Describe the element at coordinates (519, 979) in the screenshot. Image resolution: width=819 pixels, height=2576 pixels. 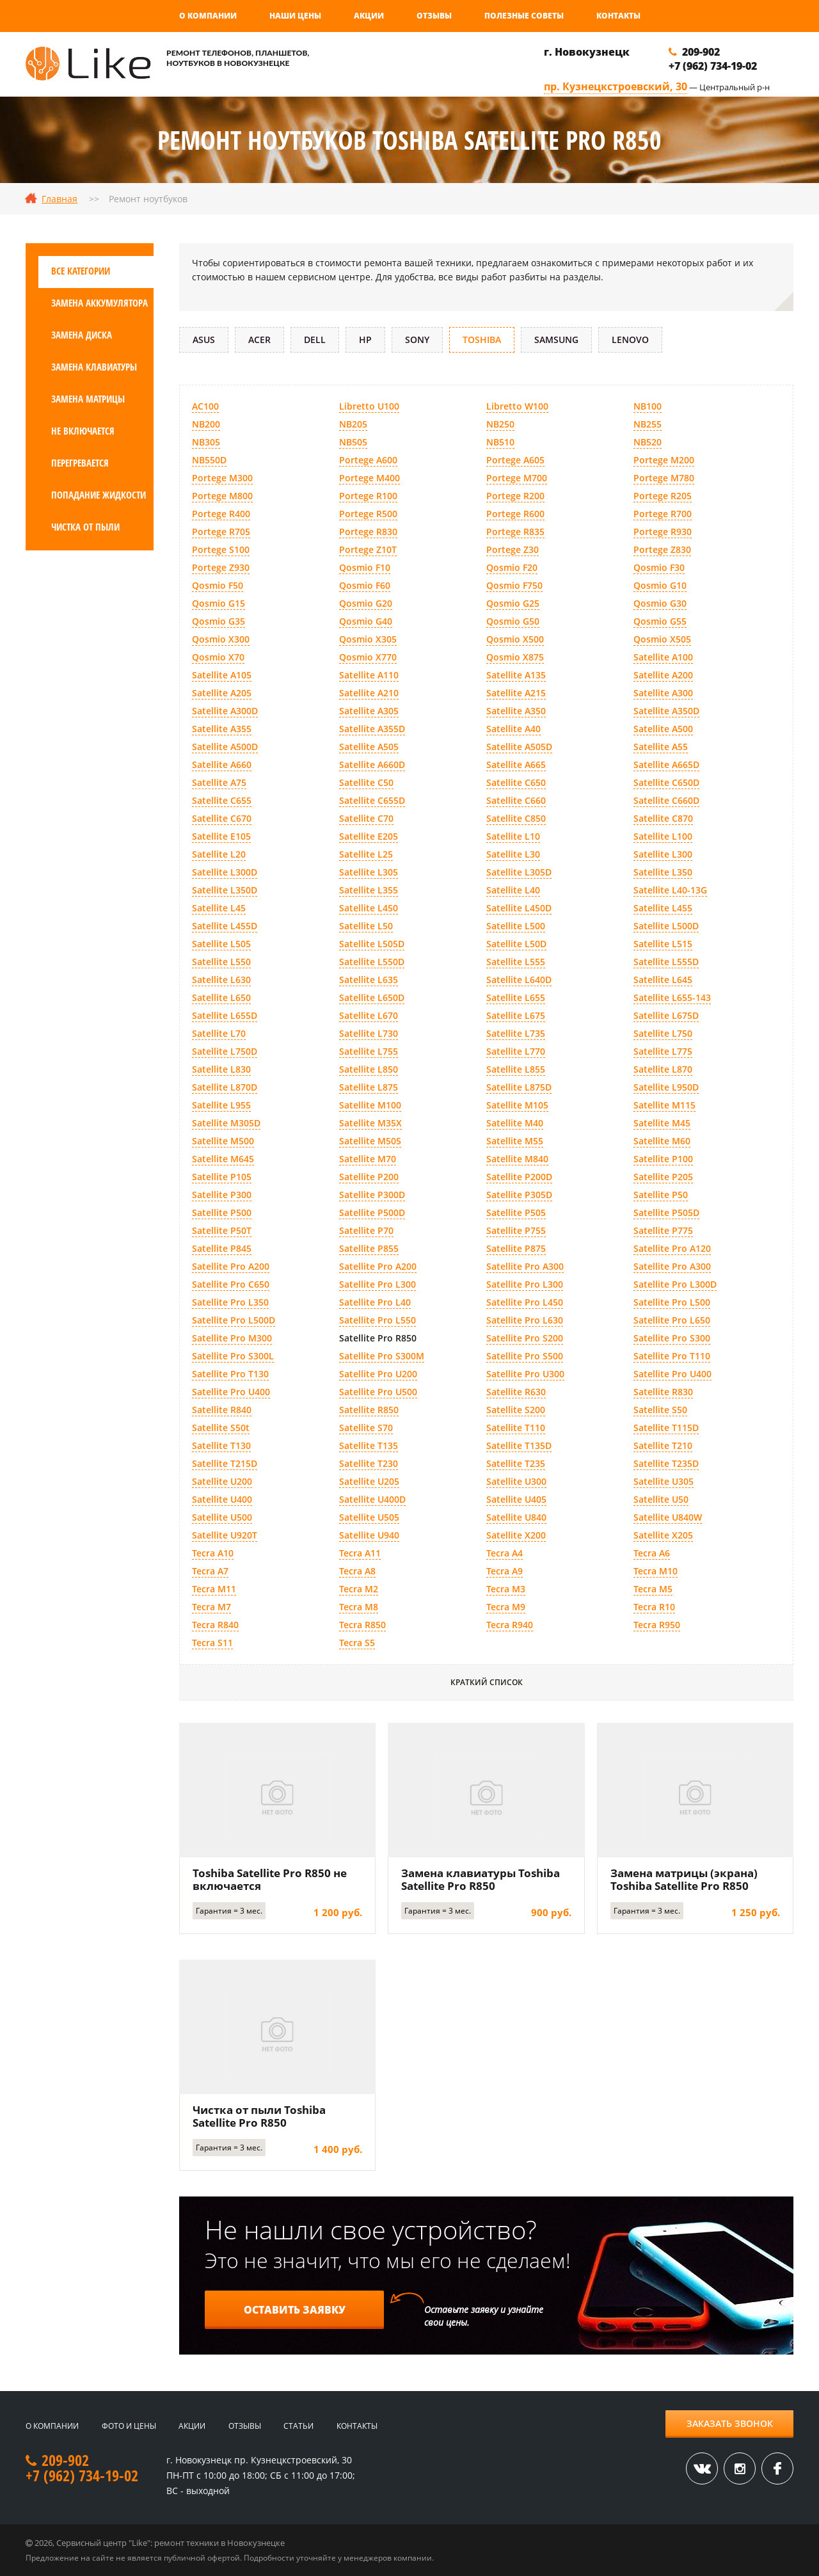
I see `Satellite L640D` at that location.